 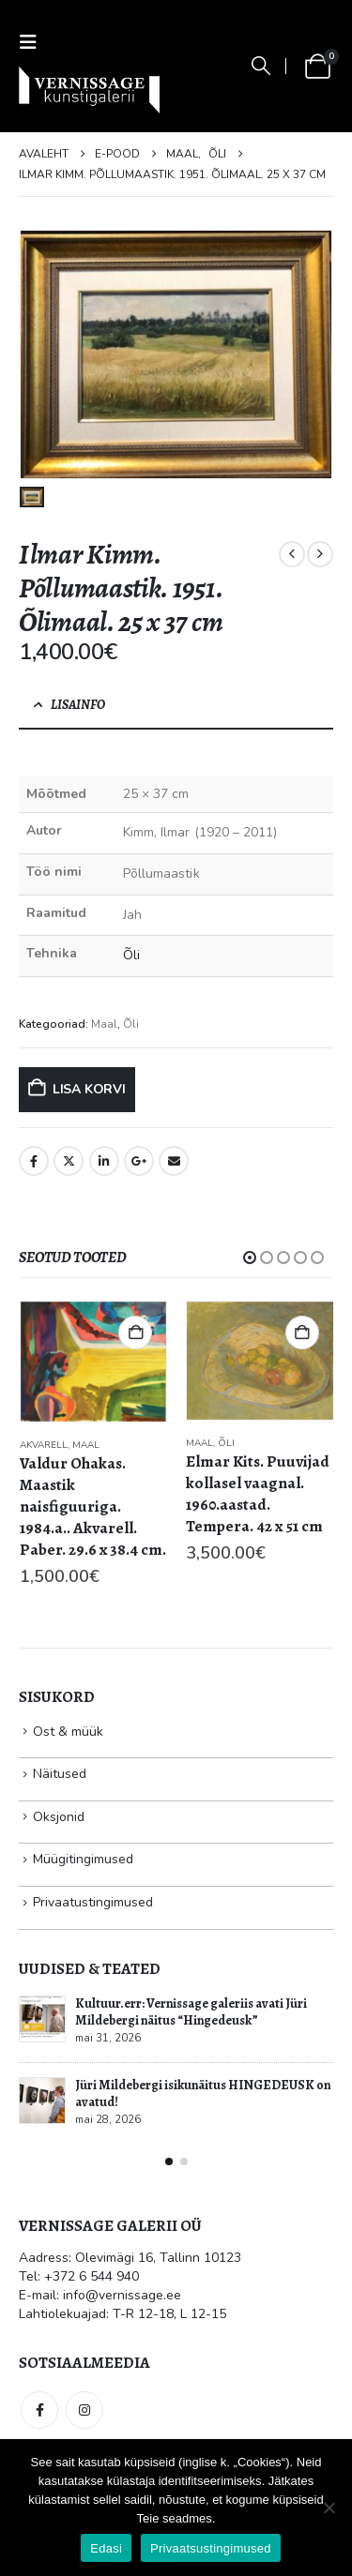 What do you see at coordinates (34, 42) in the screenshot?
I see `[button]` at bounding box center [34, 42].